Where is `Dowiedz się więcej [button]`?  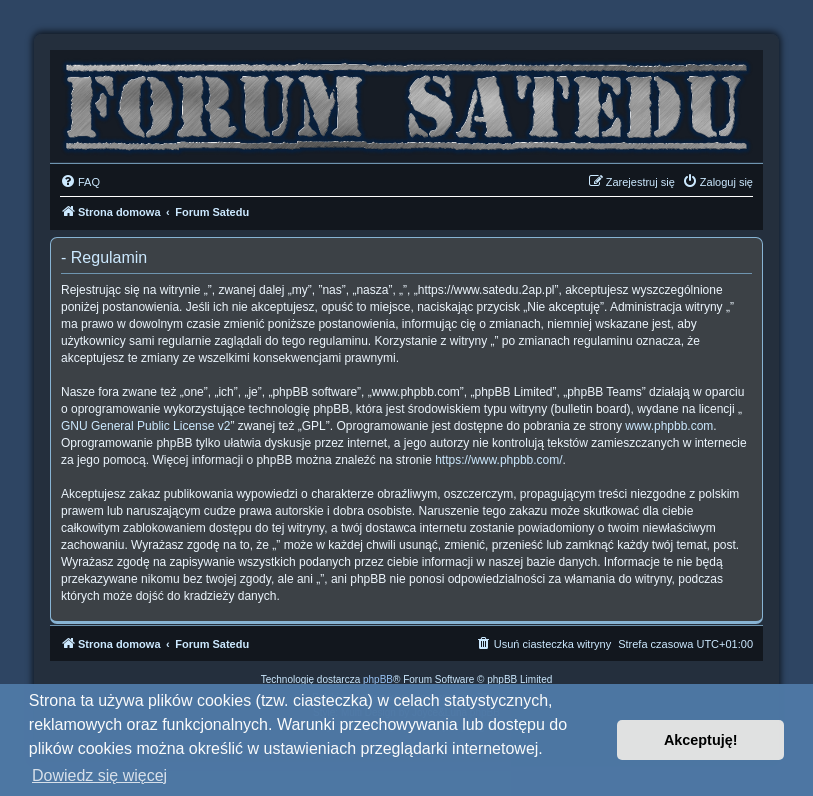 Dowiedz się więcej [button] is located at coordinates (99, 775).